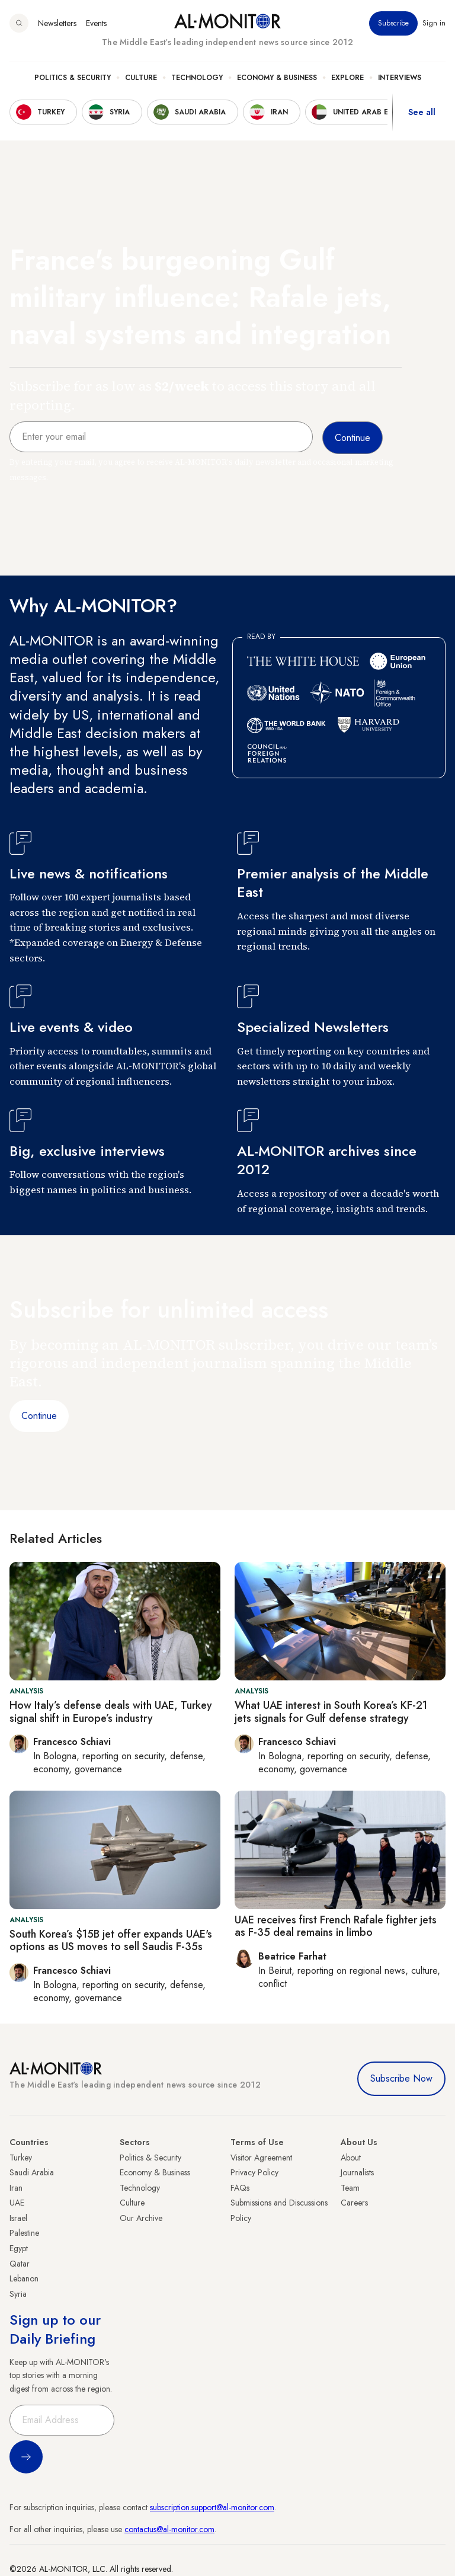 Image resolution: width=455 pixels, height=2576 pixels. Describe the element at coordinates (31, 2172) in the screenshot. I see `Saudi Arabia` at that location.